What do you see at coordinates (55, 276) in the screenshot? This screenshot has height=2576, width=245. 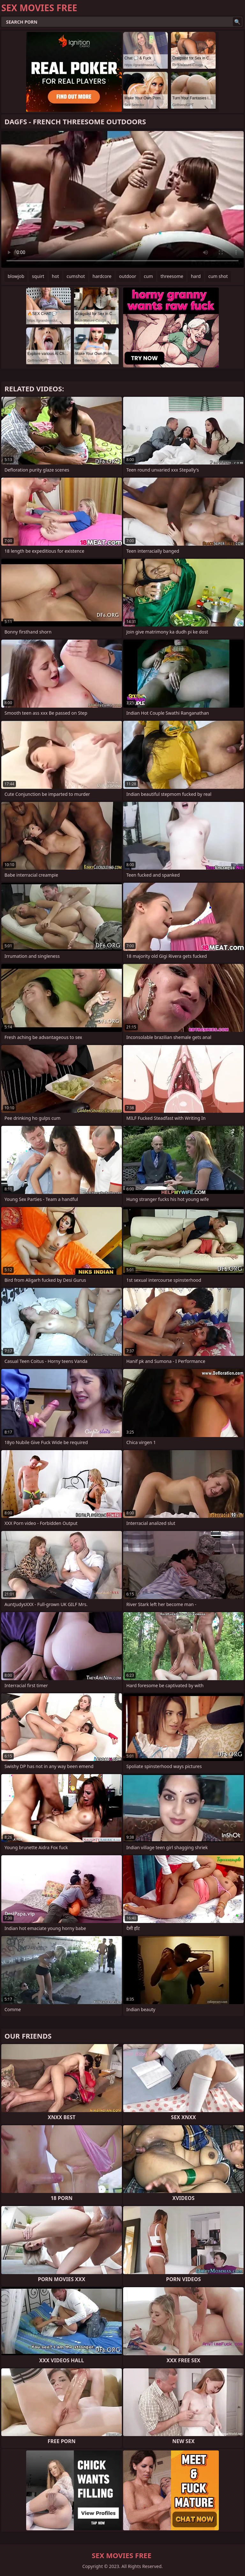 I see `hot` at bounding box center [55, 276].